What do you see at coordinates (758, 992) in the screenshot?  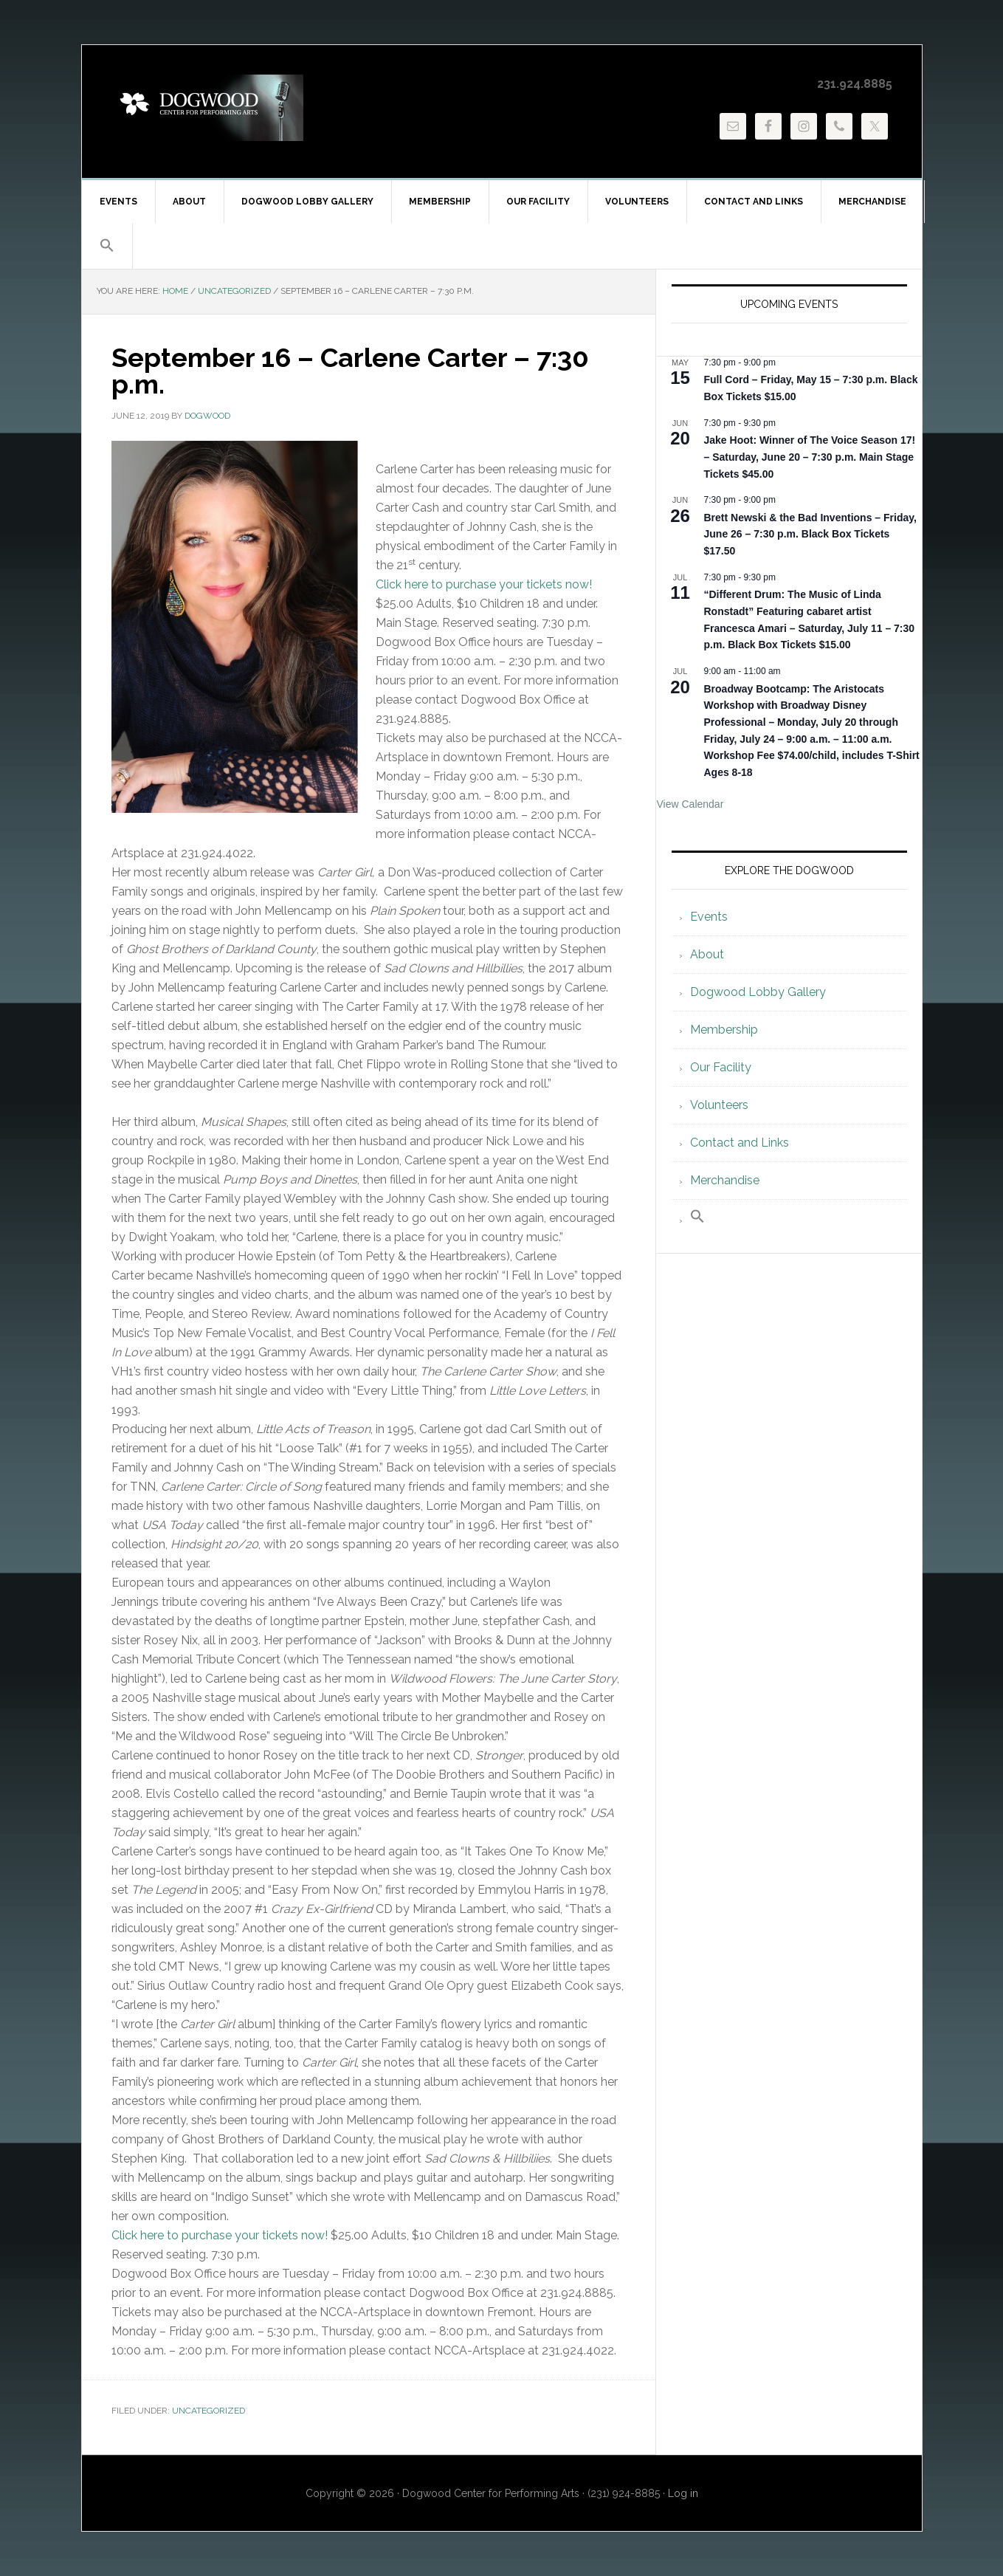 I see `Dogwood Lobby Gallery` at bounding box center [758, 992].